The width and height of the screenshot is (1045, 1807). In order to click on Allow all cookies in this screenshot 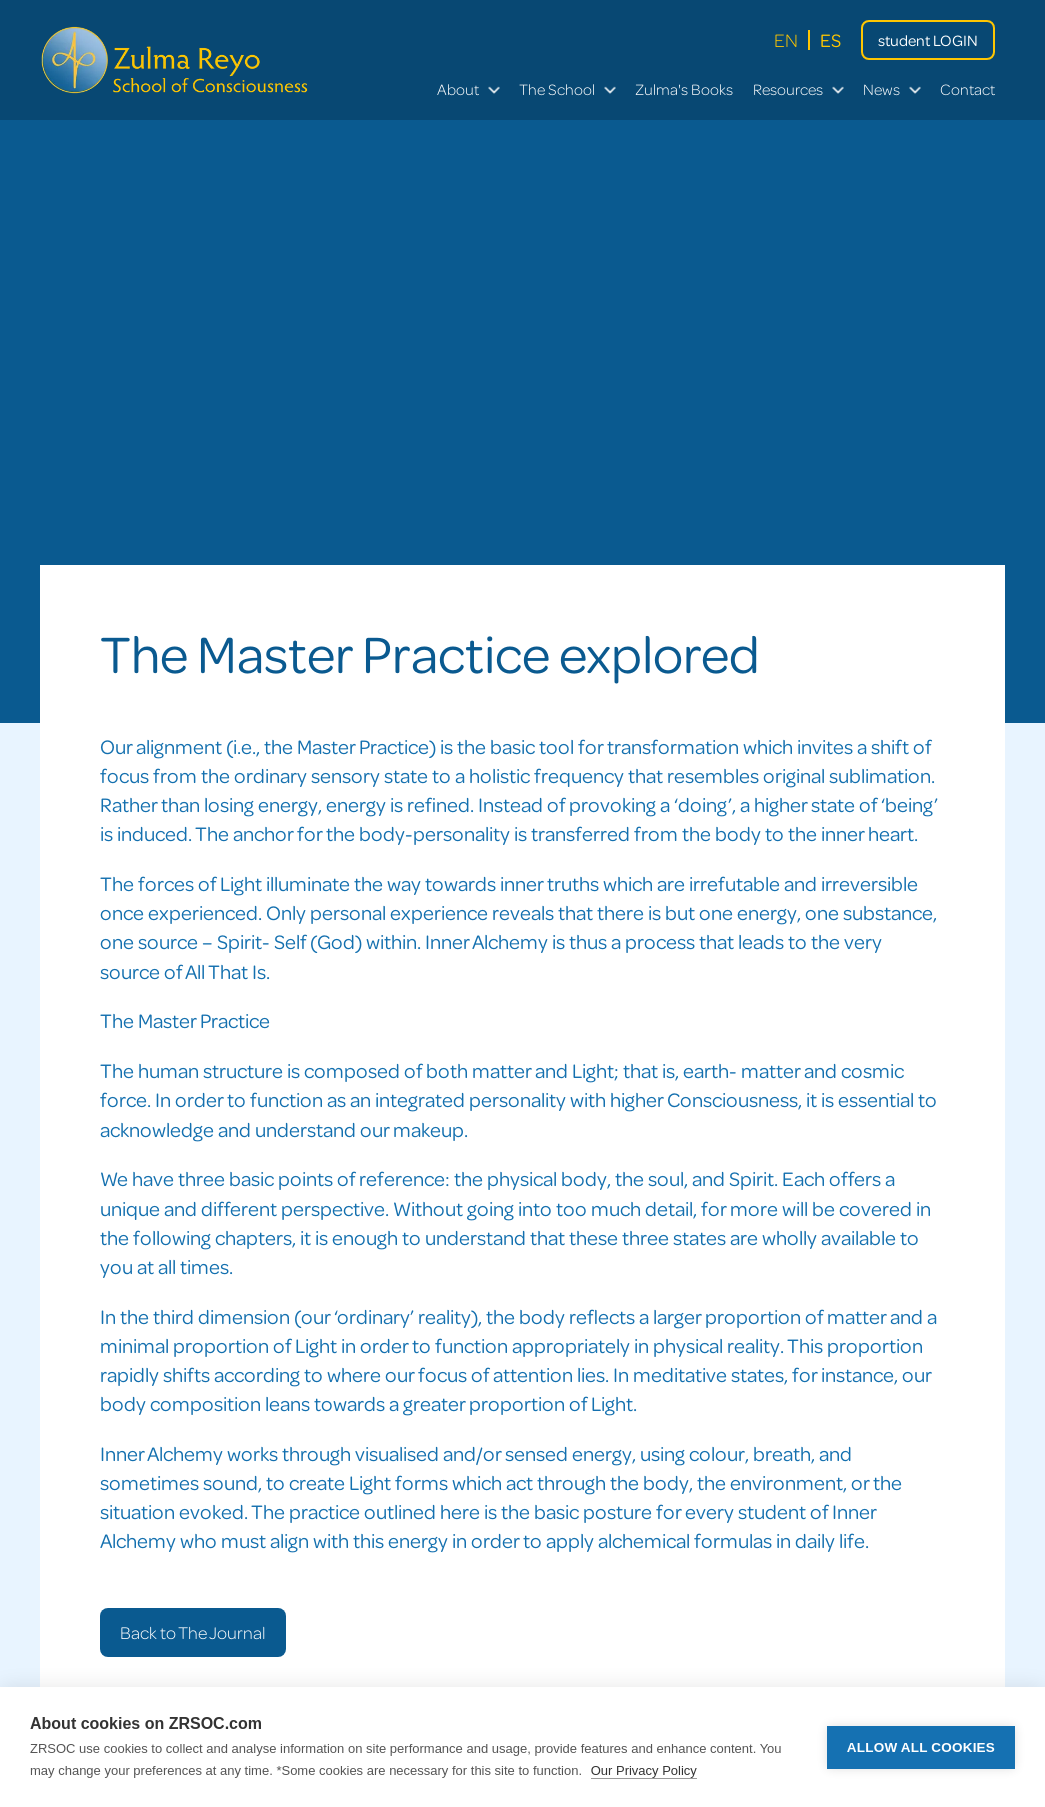, I will do `click(921, 1747)`.